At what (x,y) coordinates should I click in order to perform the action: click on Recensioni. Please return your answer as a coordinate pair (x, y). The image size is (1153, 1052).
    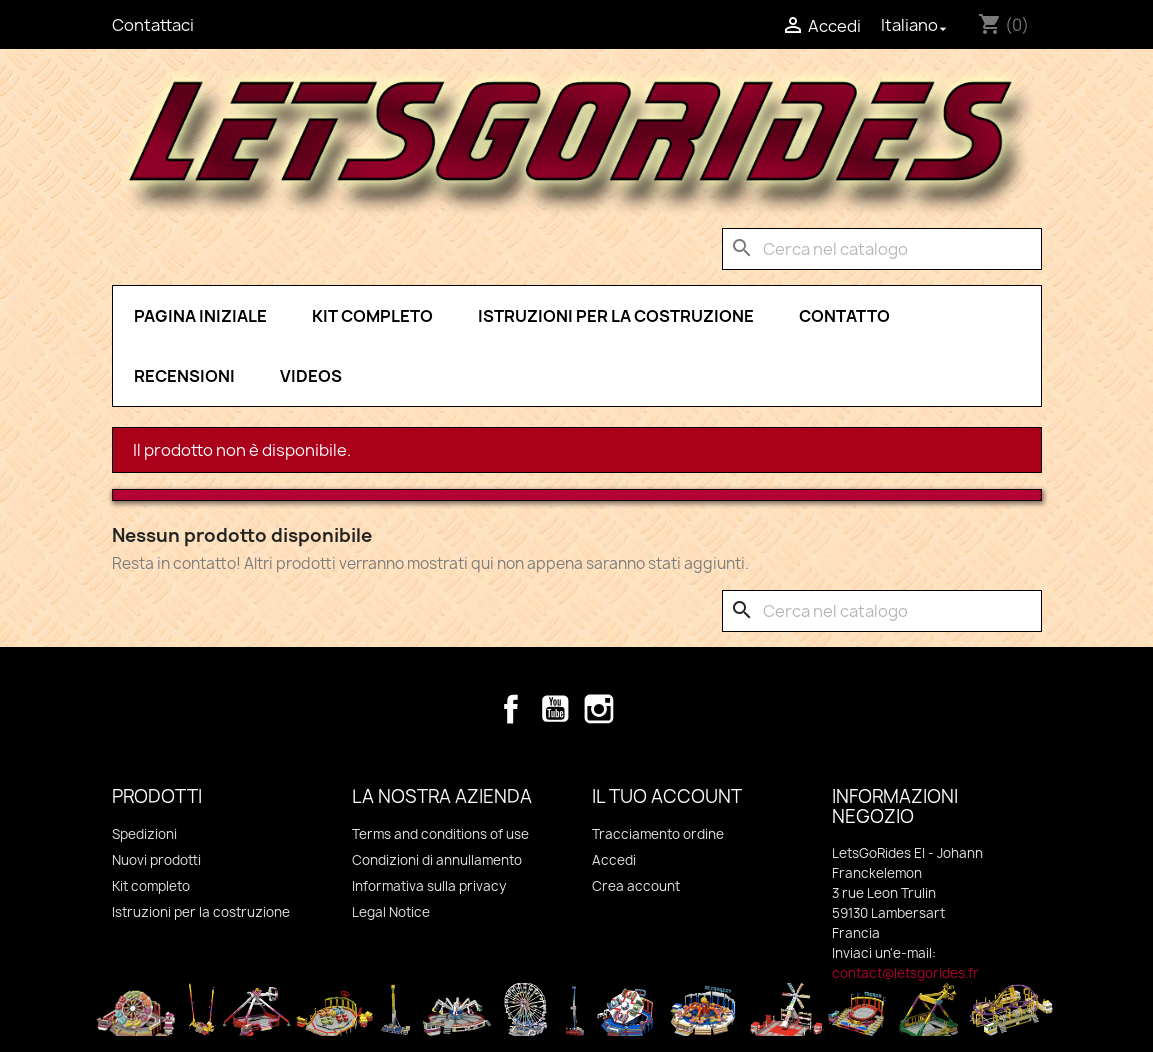
    Looking at the image, I should click on (184, 376).